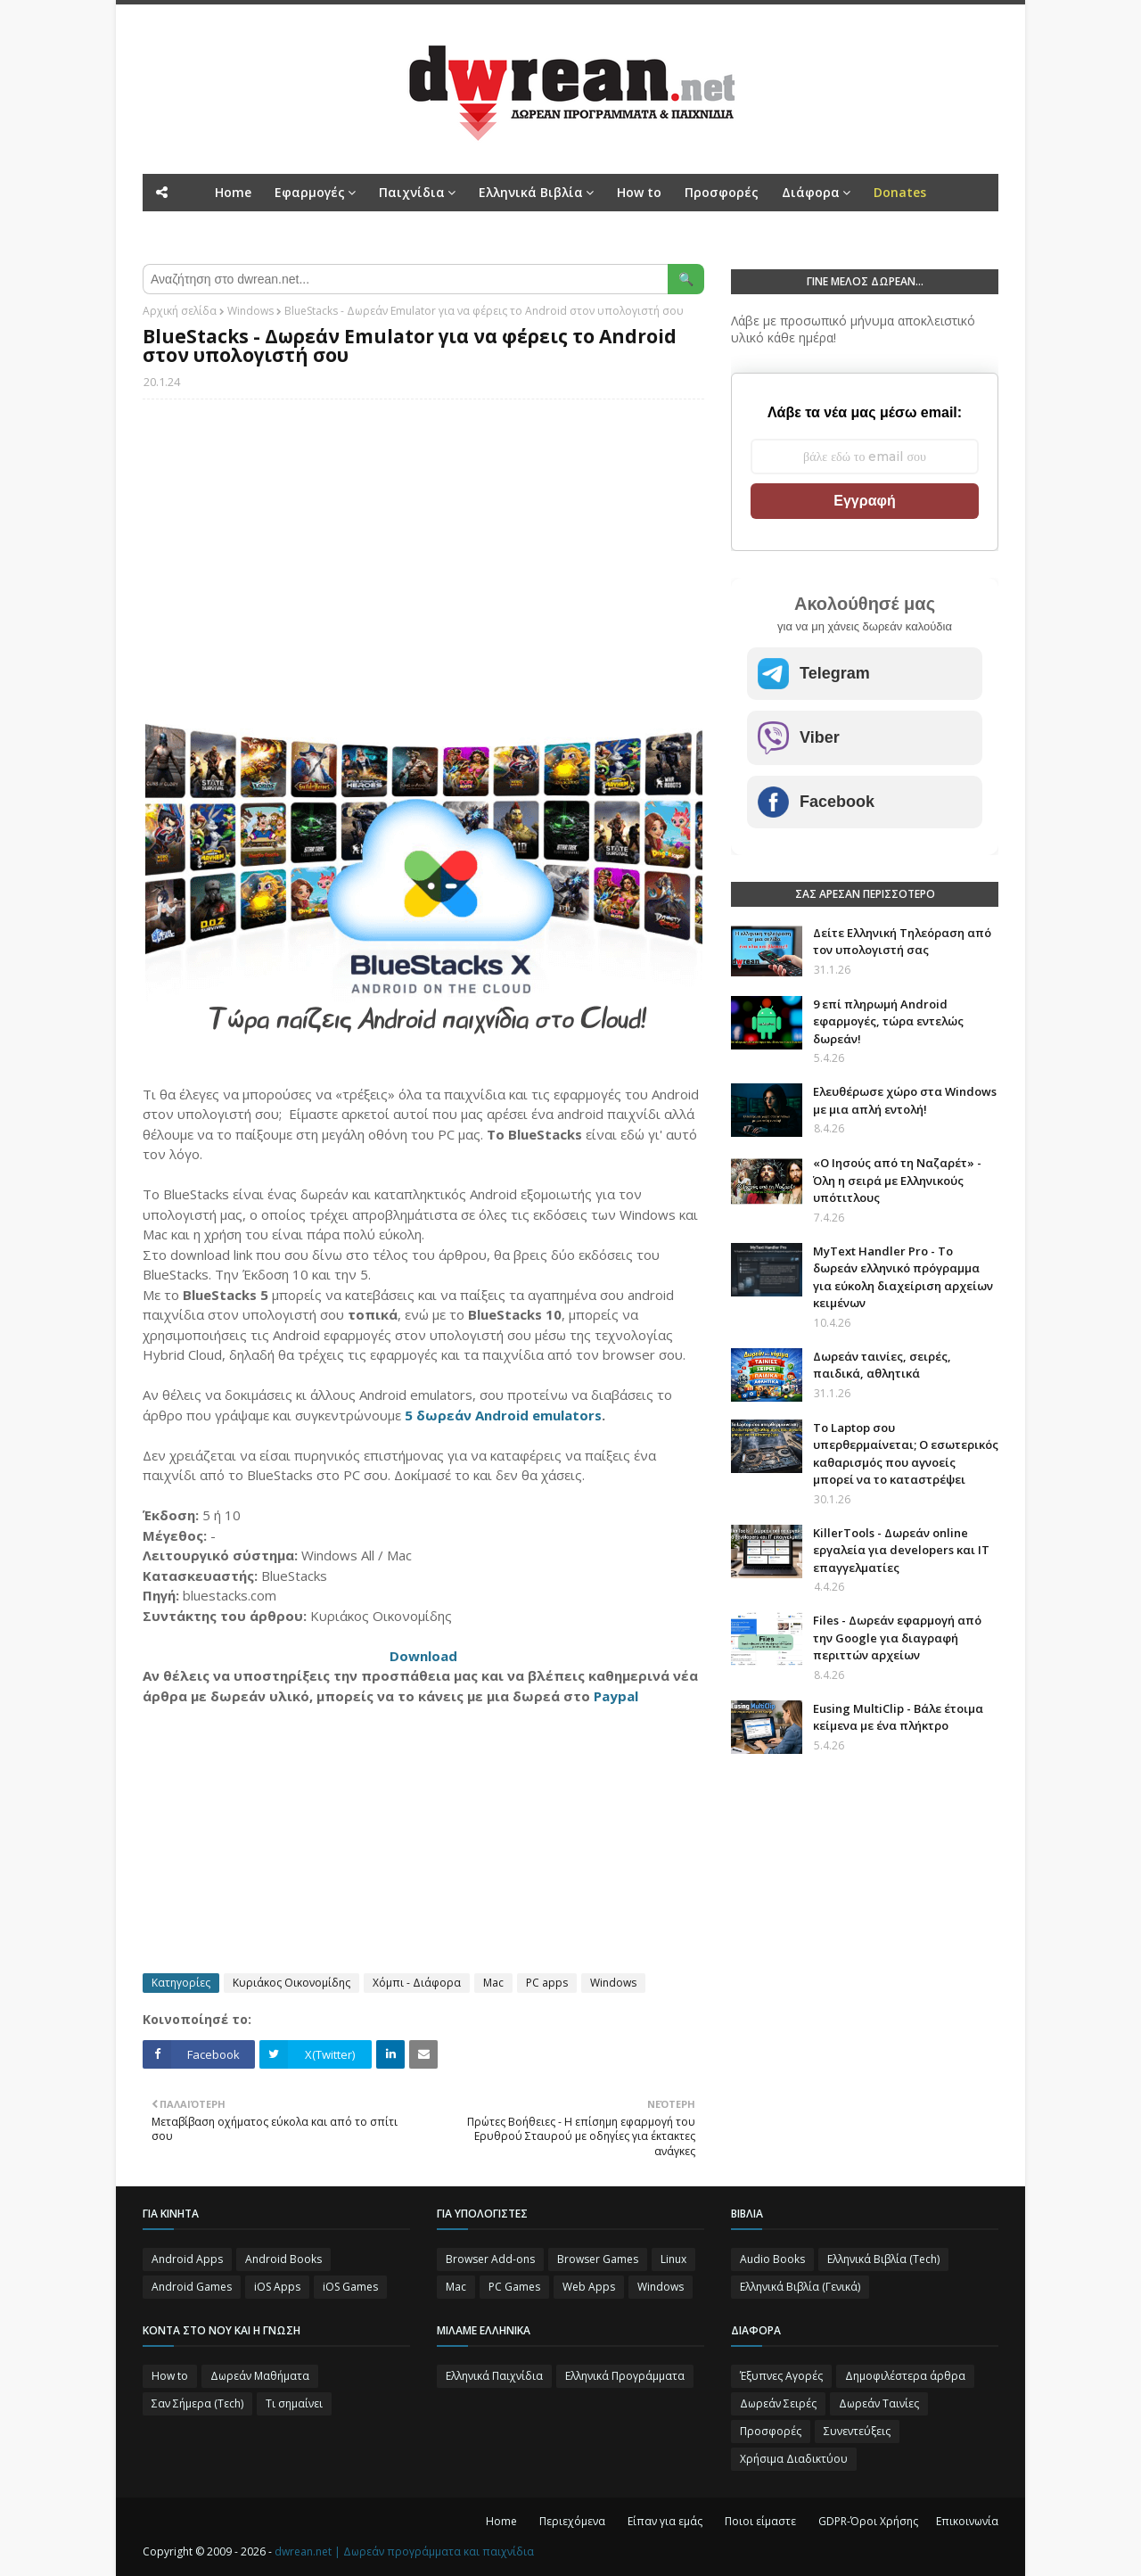 This screenshot has width=1141, height=2576. I want to click on Κυριάκος Οικονομίδης, so click(291, 1982).